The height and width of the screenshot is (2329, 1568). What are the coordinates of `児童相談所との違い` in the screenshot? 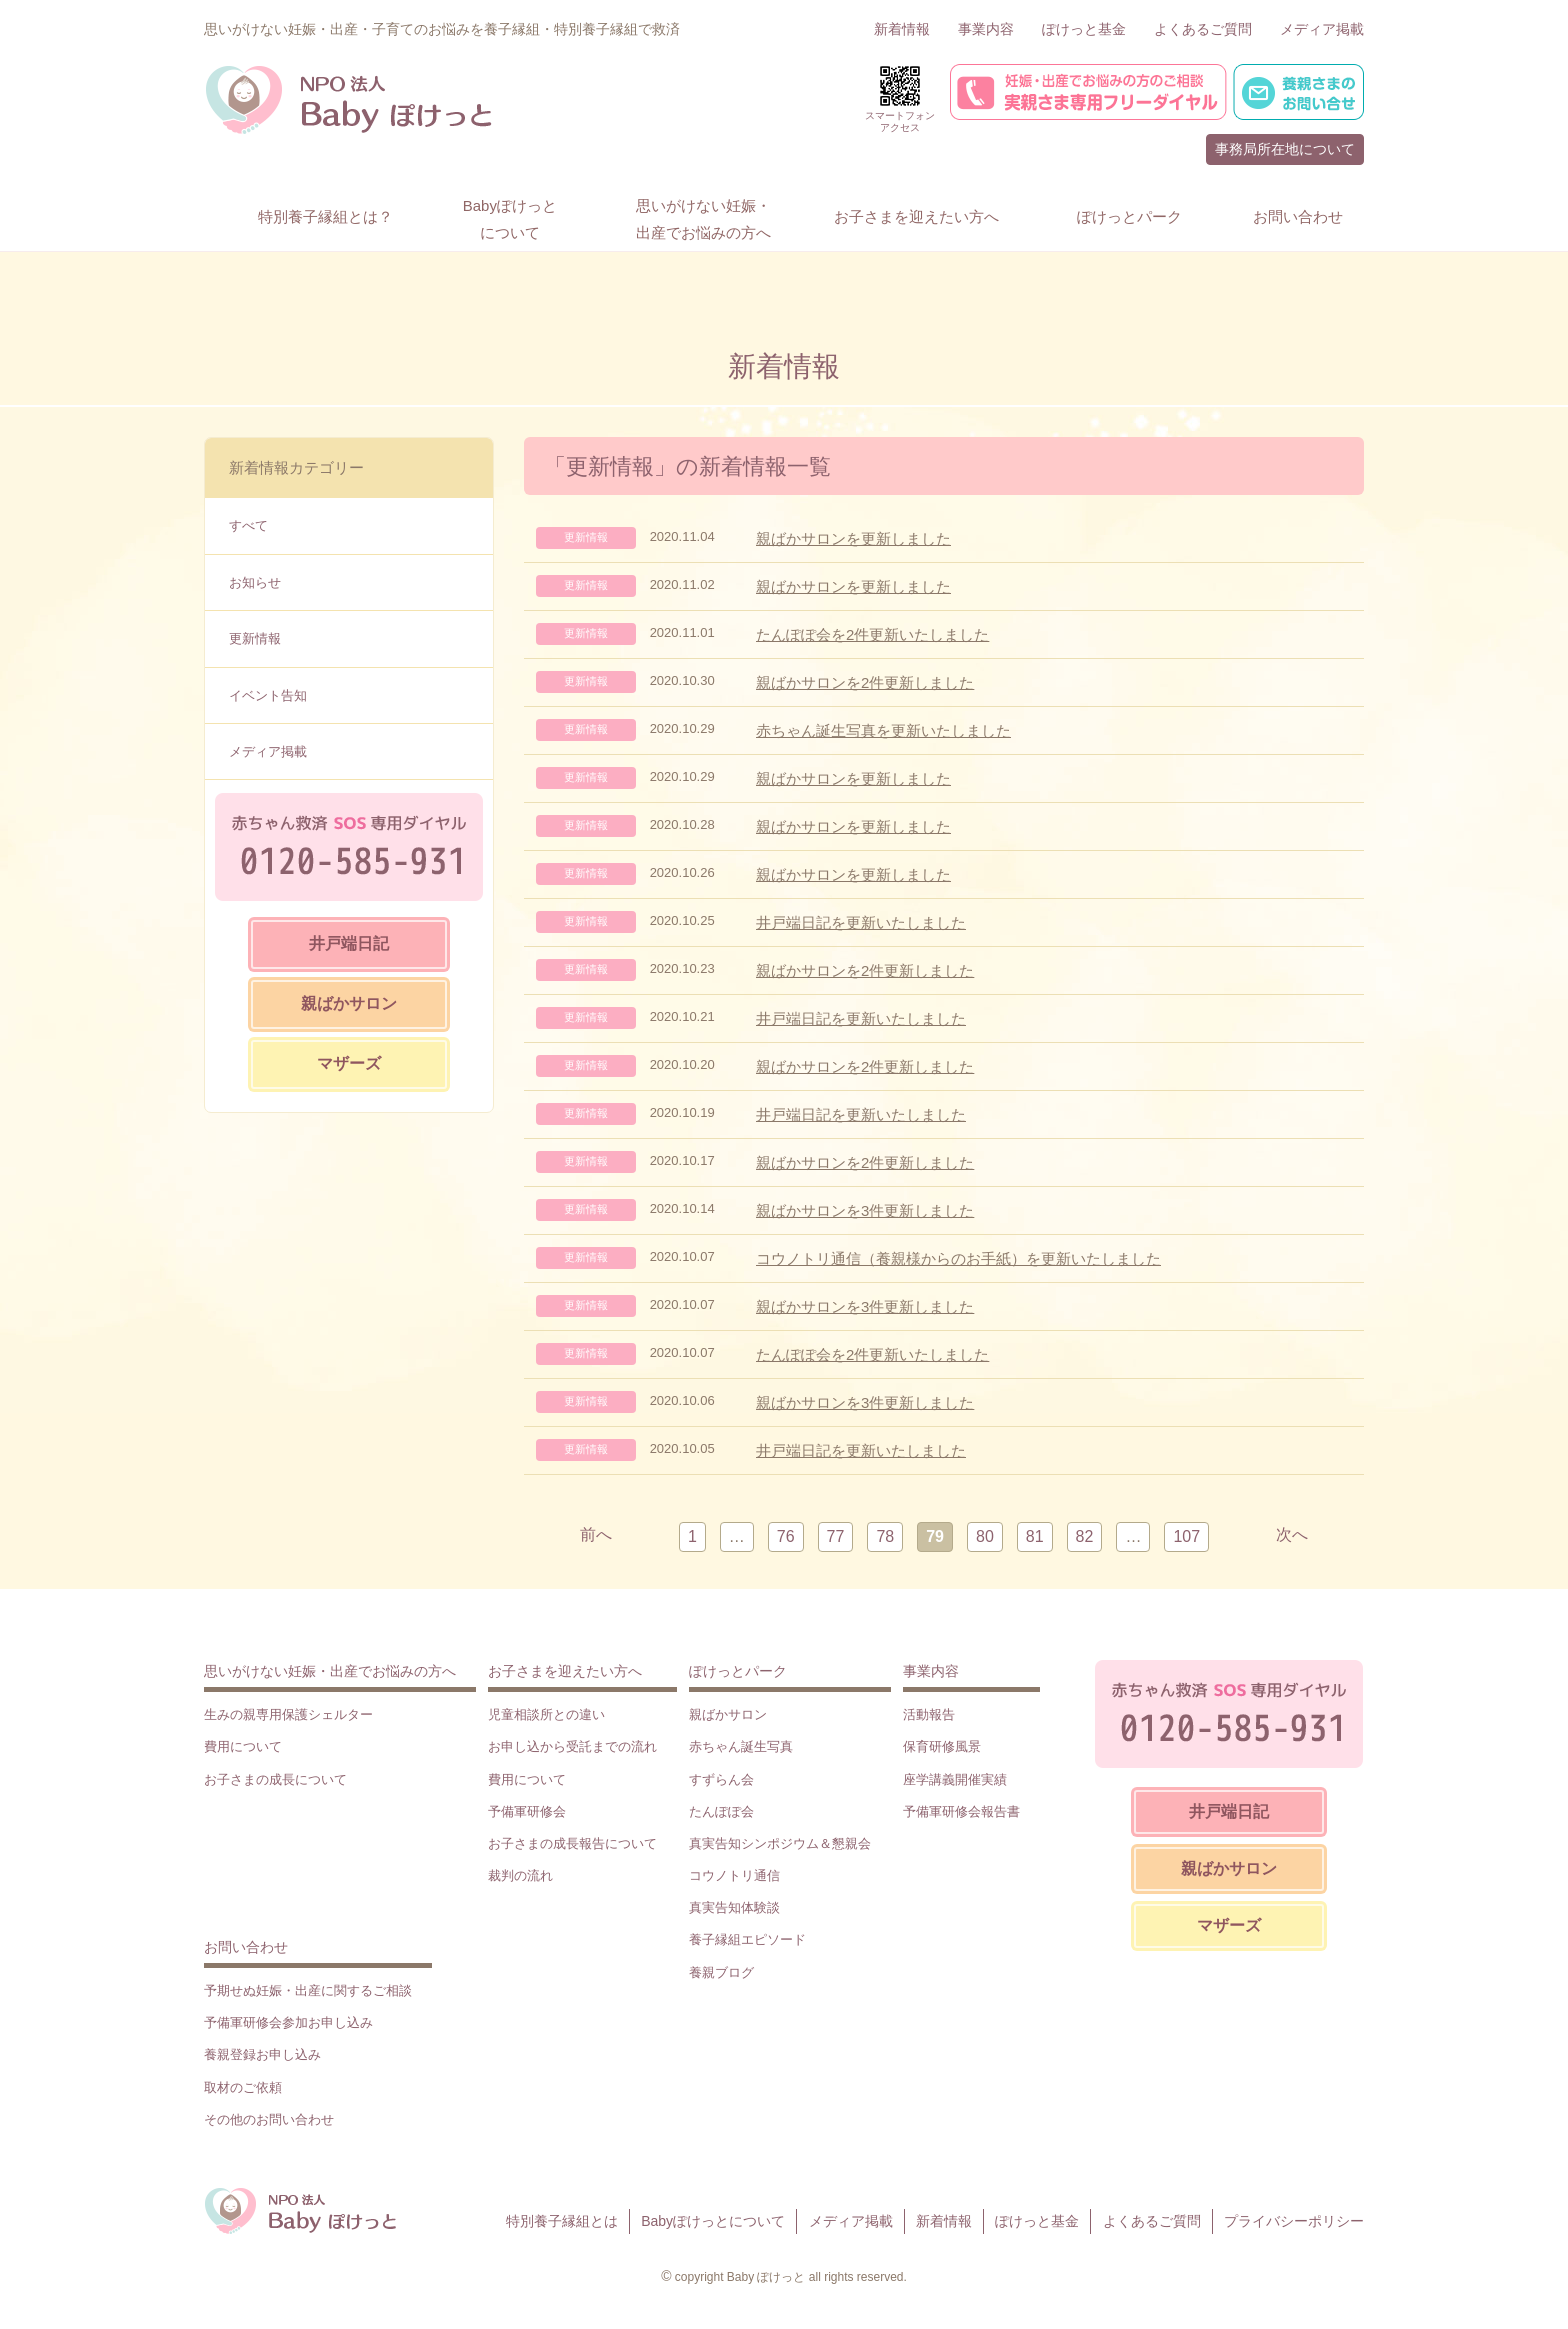 It's located at (546, 1714).